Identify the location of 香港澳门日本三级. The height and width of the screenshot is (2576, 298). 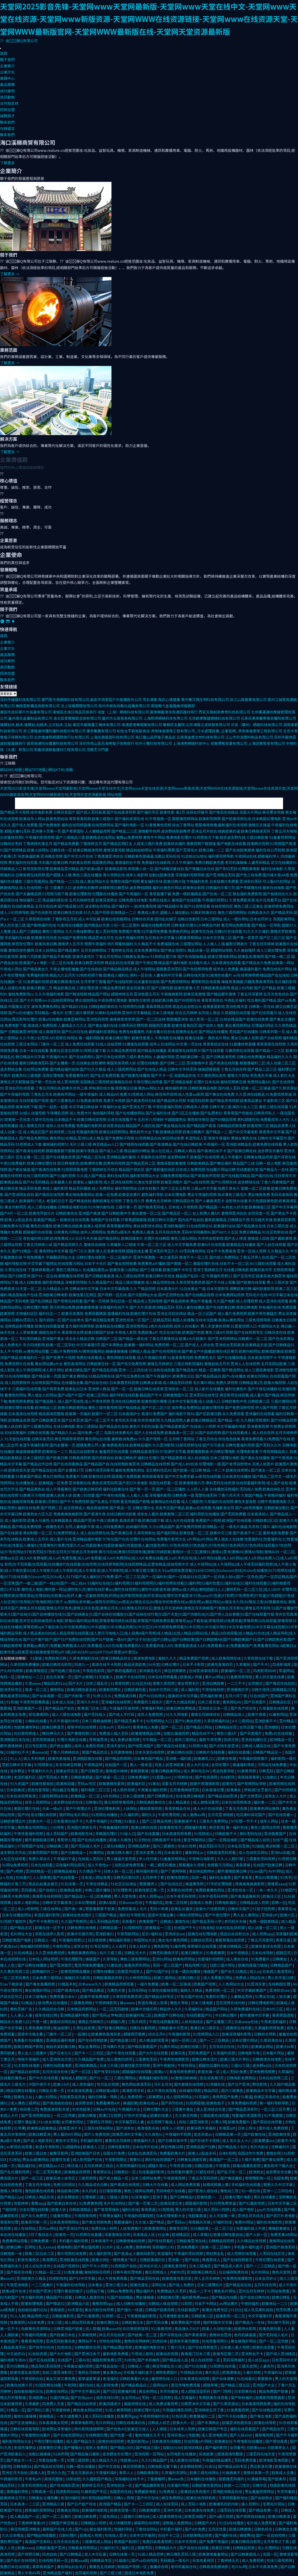
(92, 1708).